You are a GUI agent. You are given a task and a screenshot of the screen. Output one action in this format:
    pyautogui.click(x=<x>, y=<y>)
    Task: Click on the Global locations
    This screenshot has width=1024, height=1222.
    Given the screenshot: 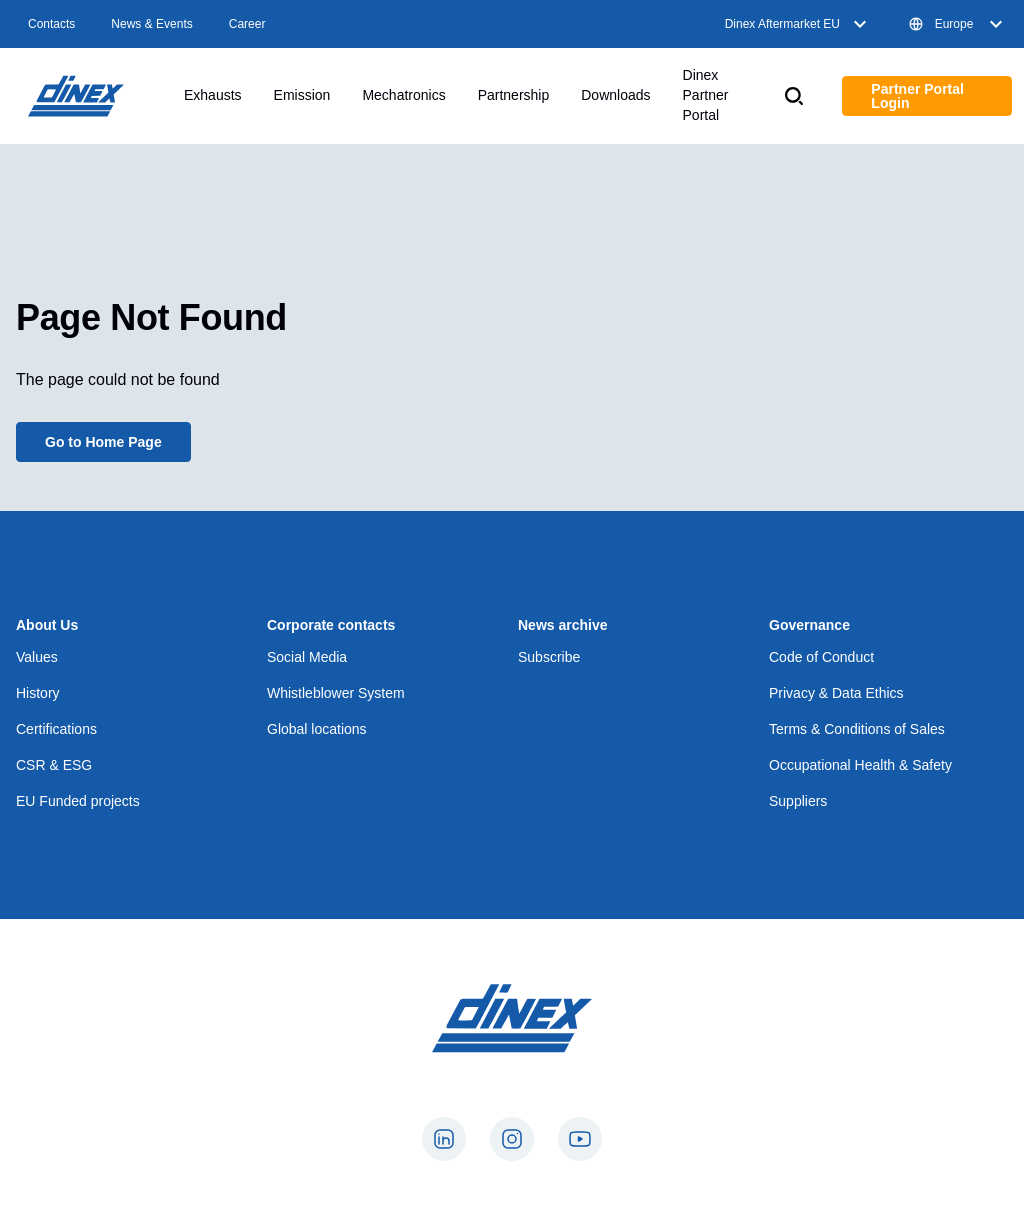 What is the action you would take?
    pyautogui.click(x=317, y=729)
    